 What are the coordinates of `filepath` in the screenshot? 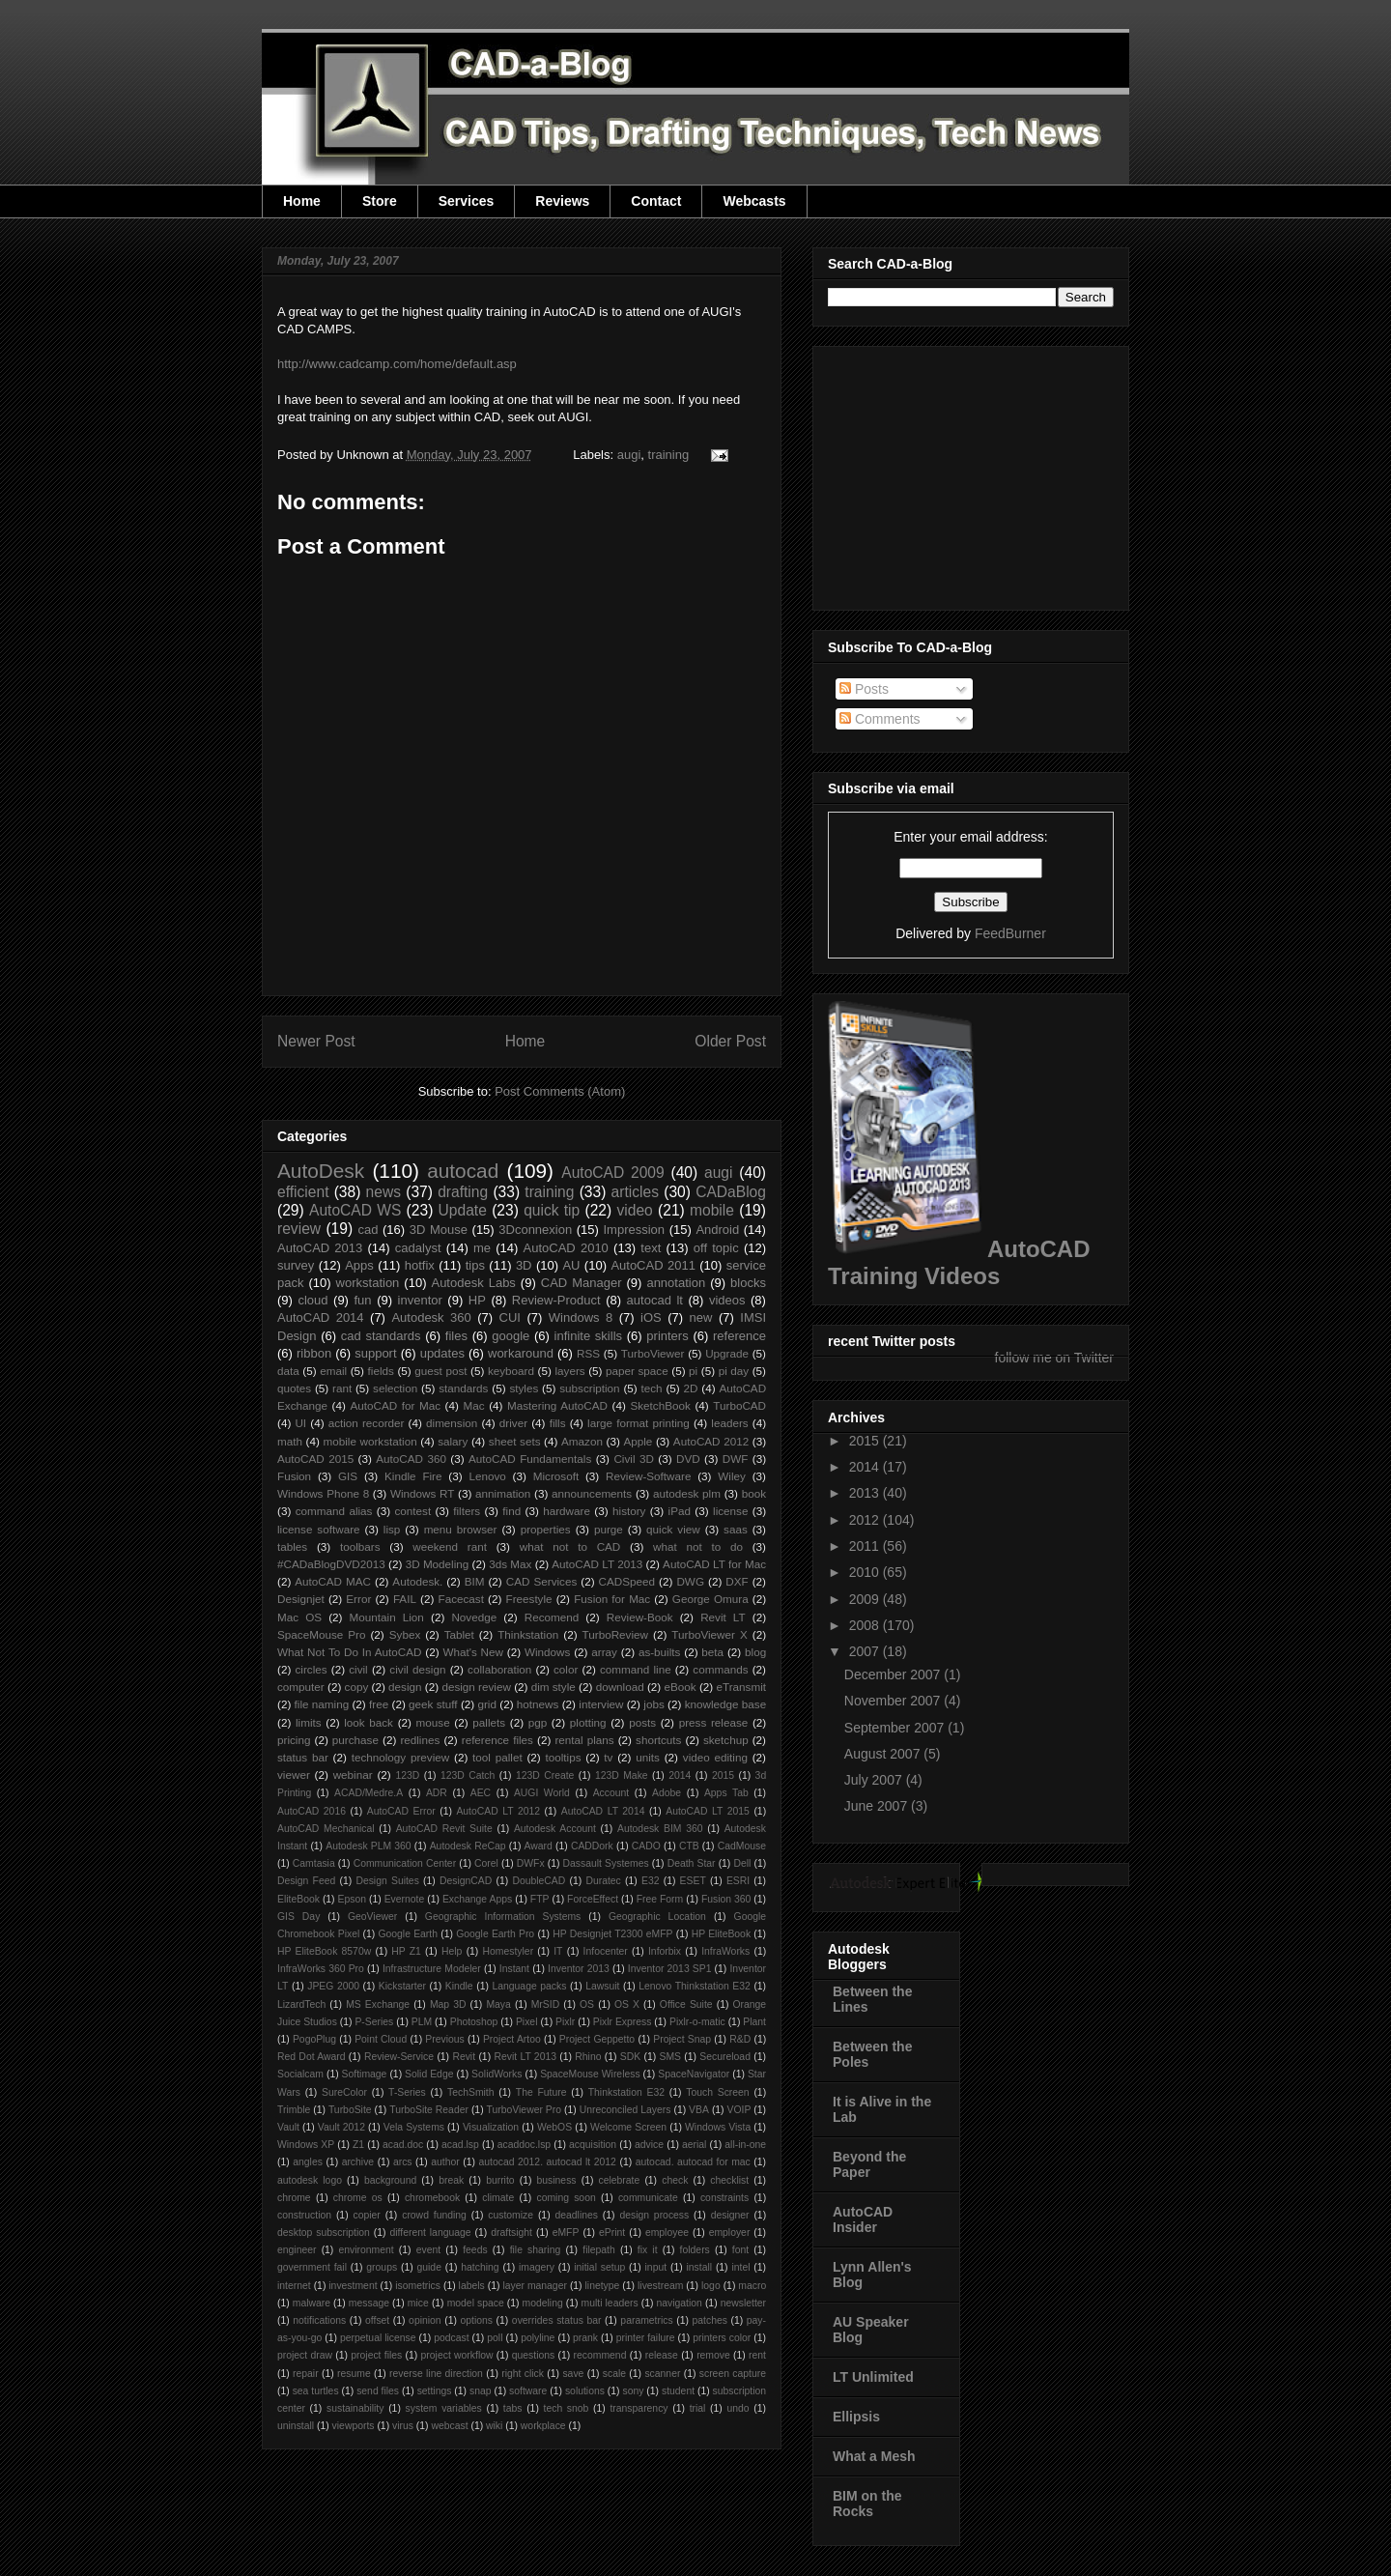 It's located at (598, 2250).